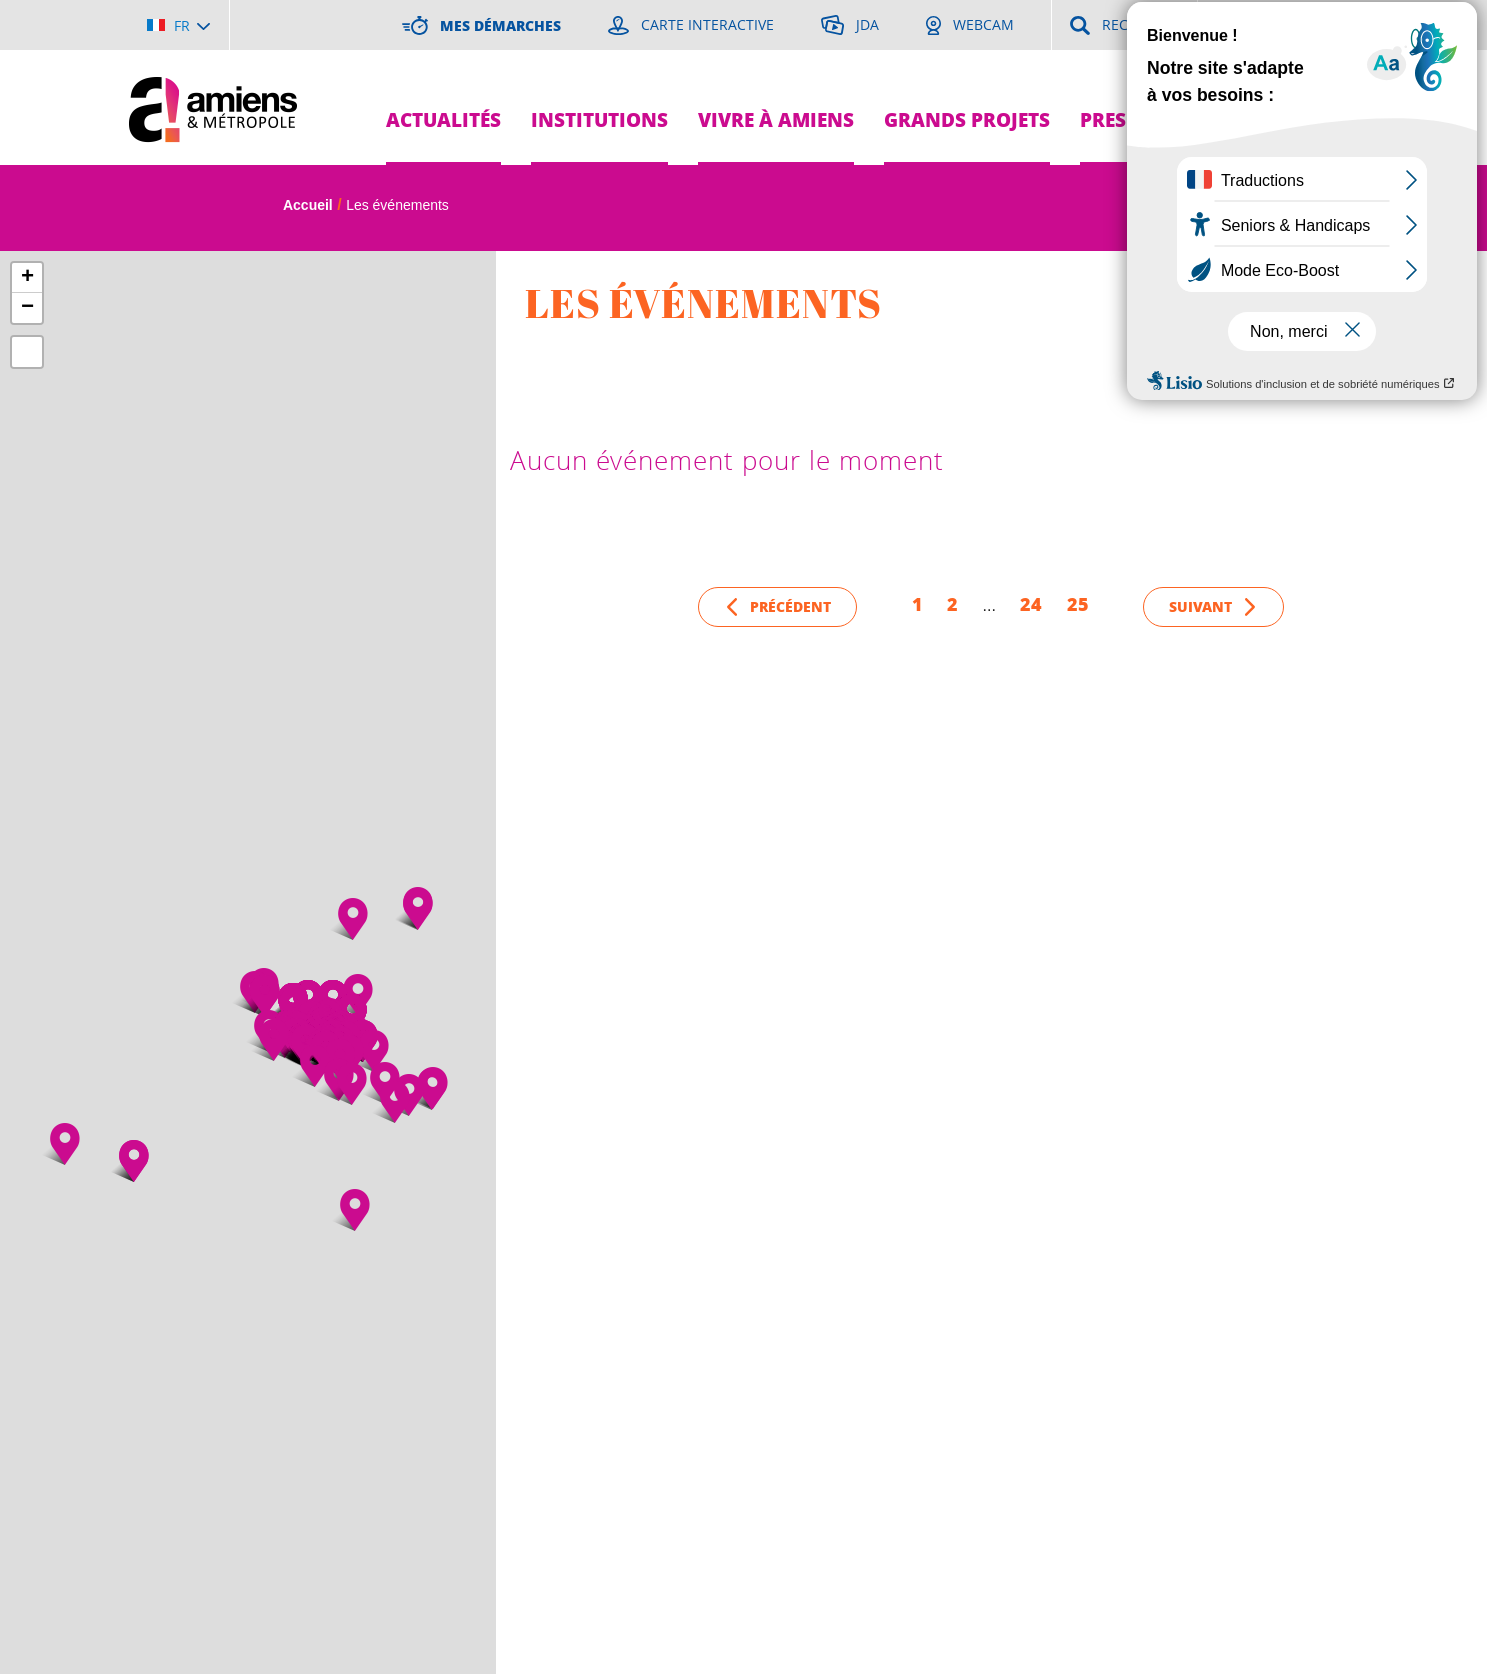  I want to click on Accueil, so click(308, 205).